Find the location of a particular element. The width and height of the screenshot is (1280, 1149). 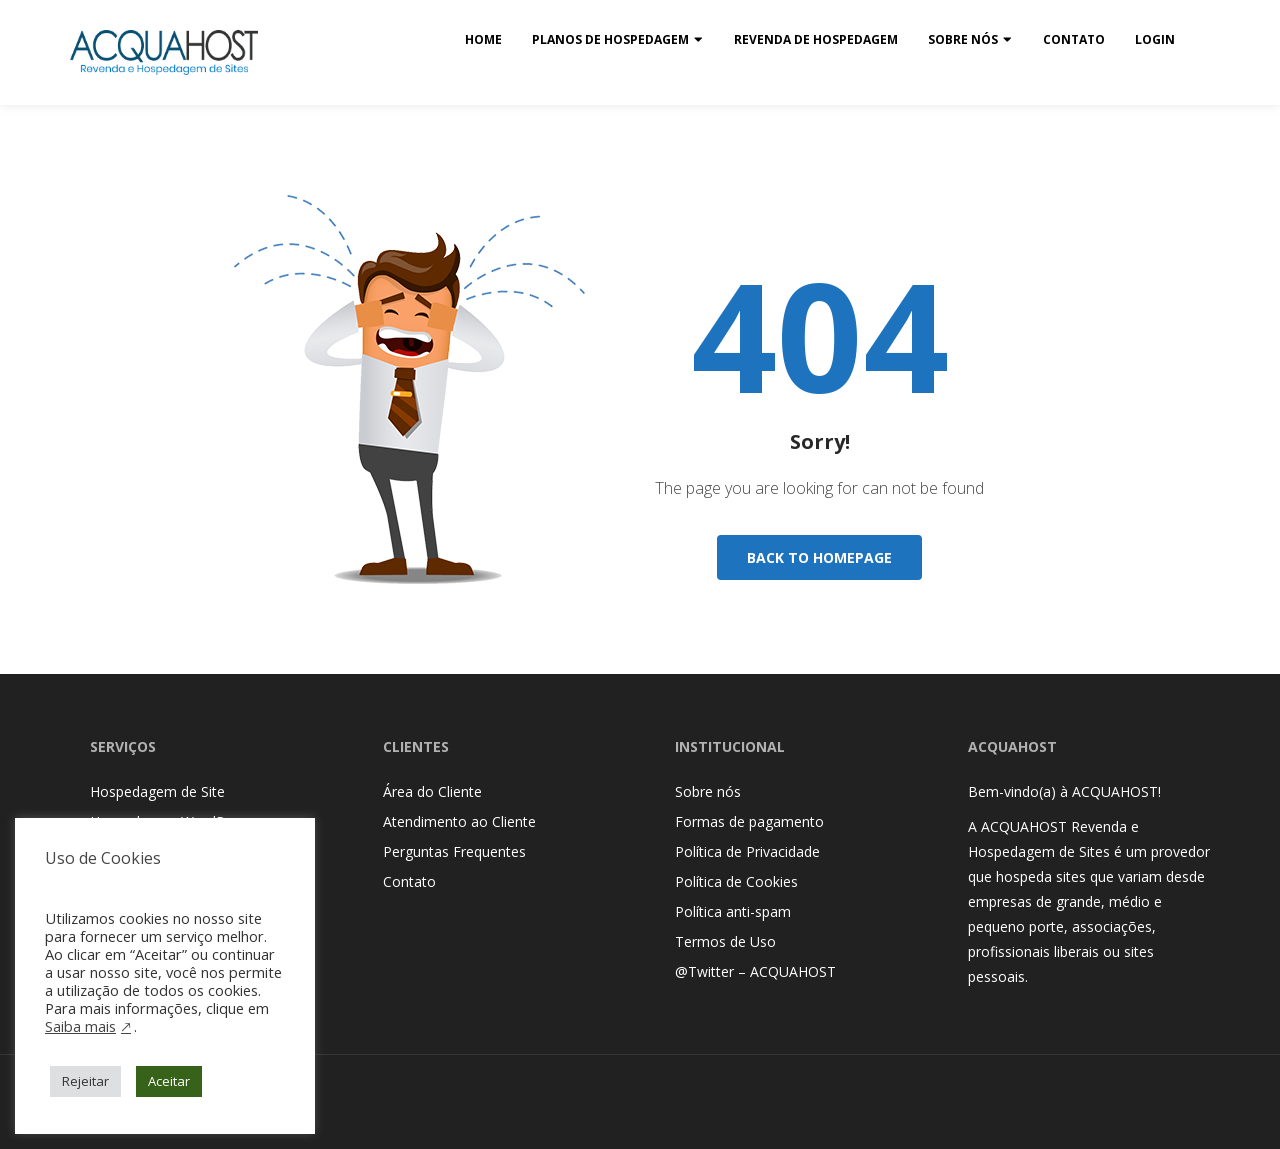

Back To Homepage is located at coordinates (819, 557).